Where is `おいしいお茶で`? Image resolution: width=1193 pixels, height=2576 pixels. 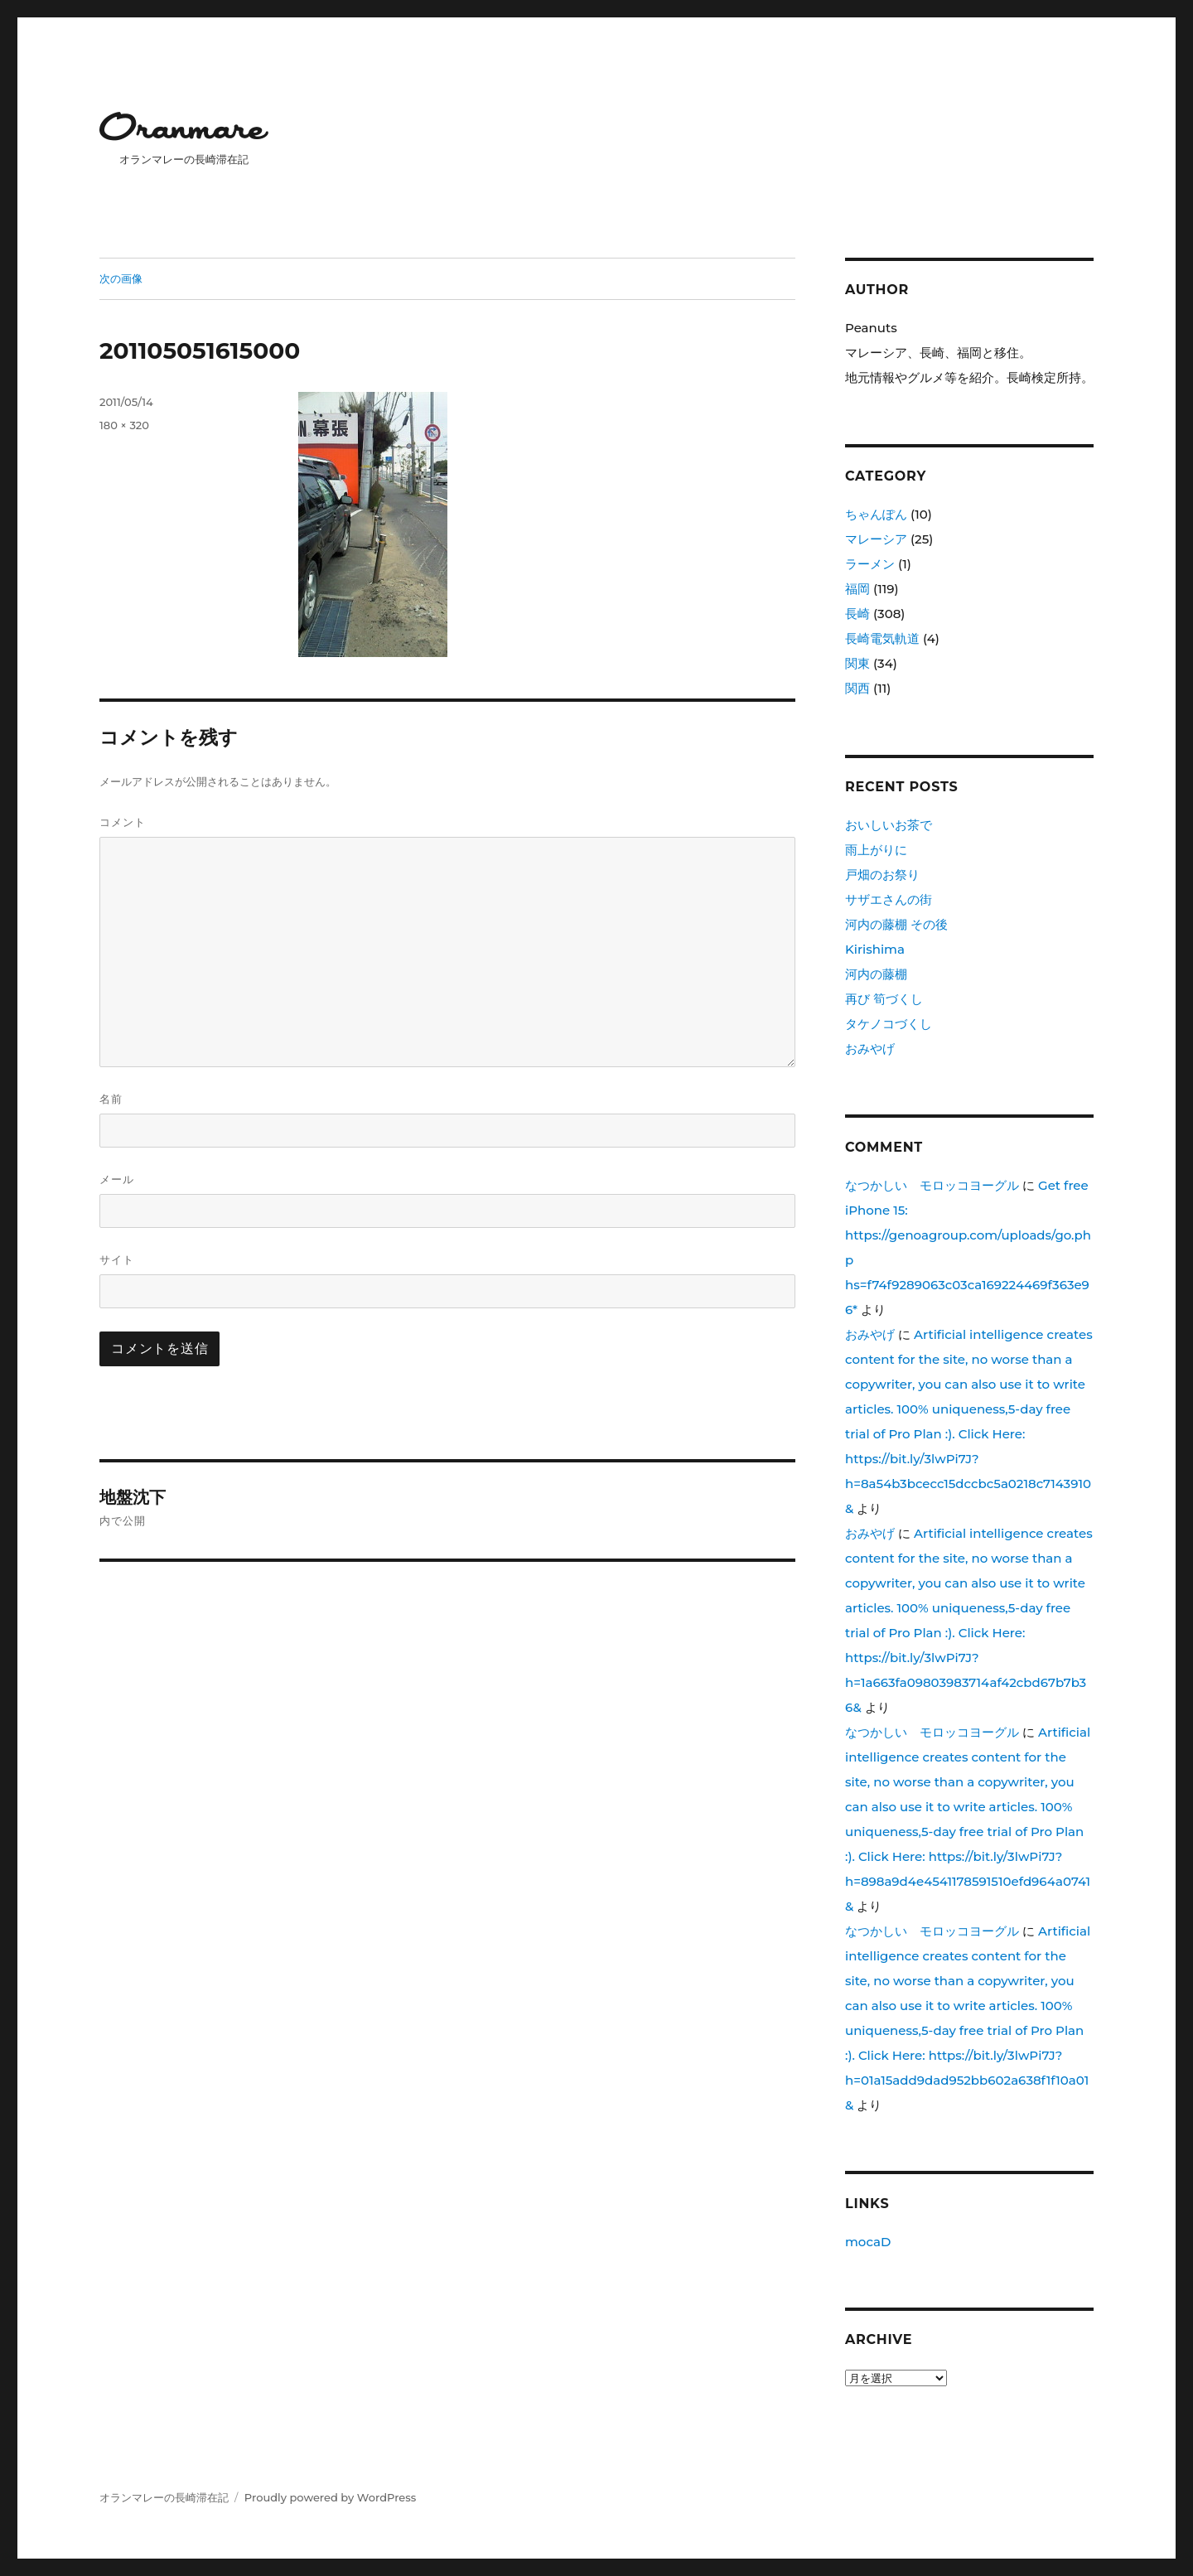
おいしいお茶で is located at coordinates (888, 825).